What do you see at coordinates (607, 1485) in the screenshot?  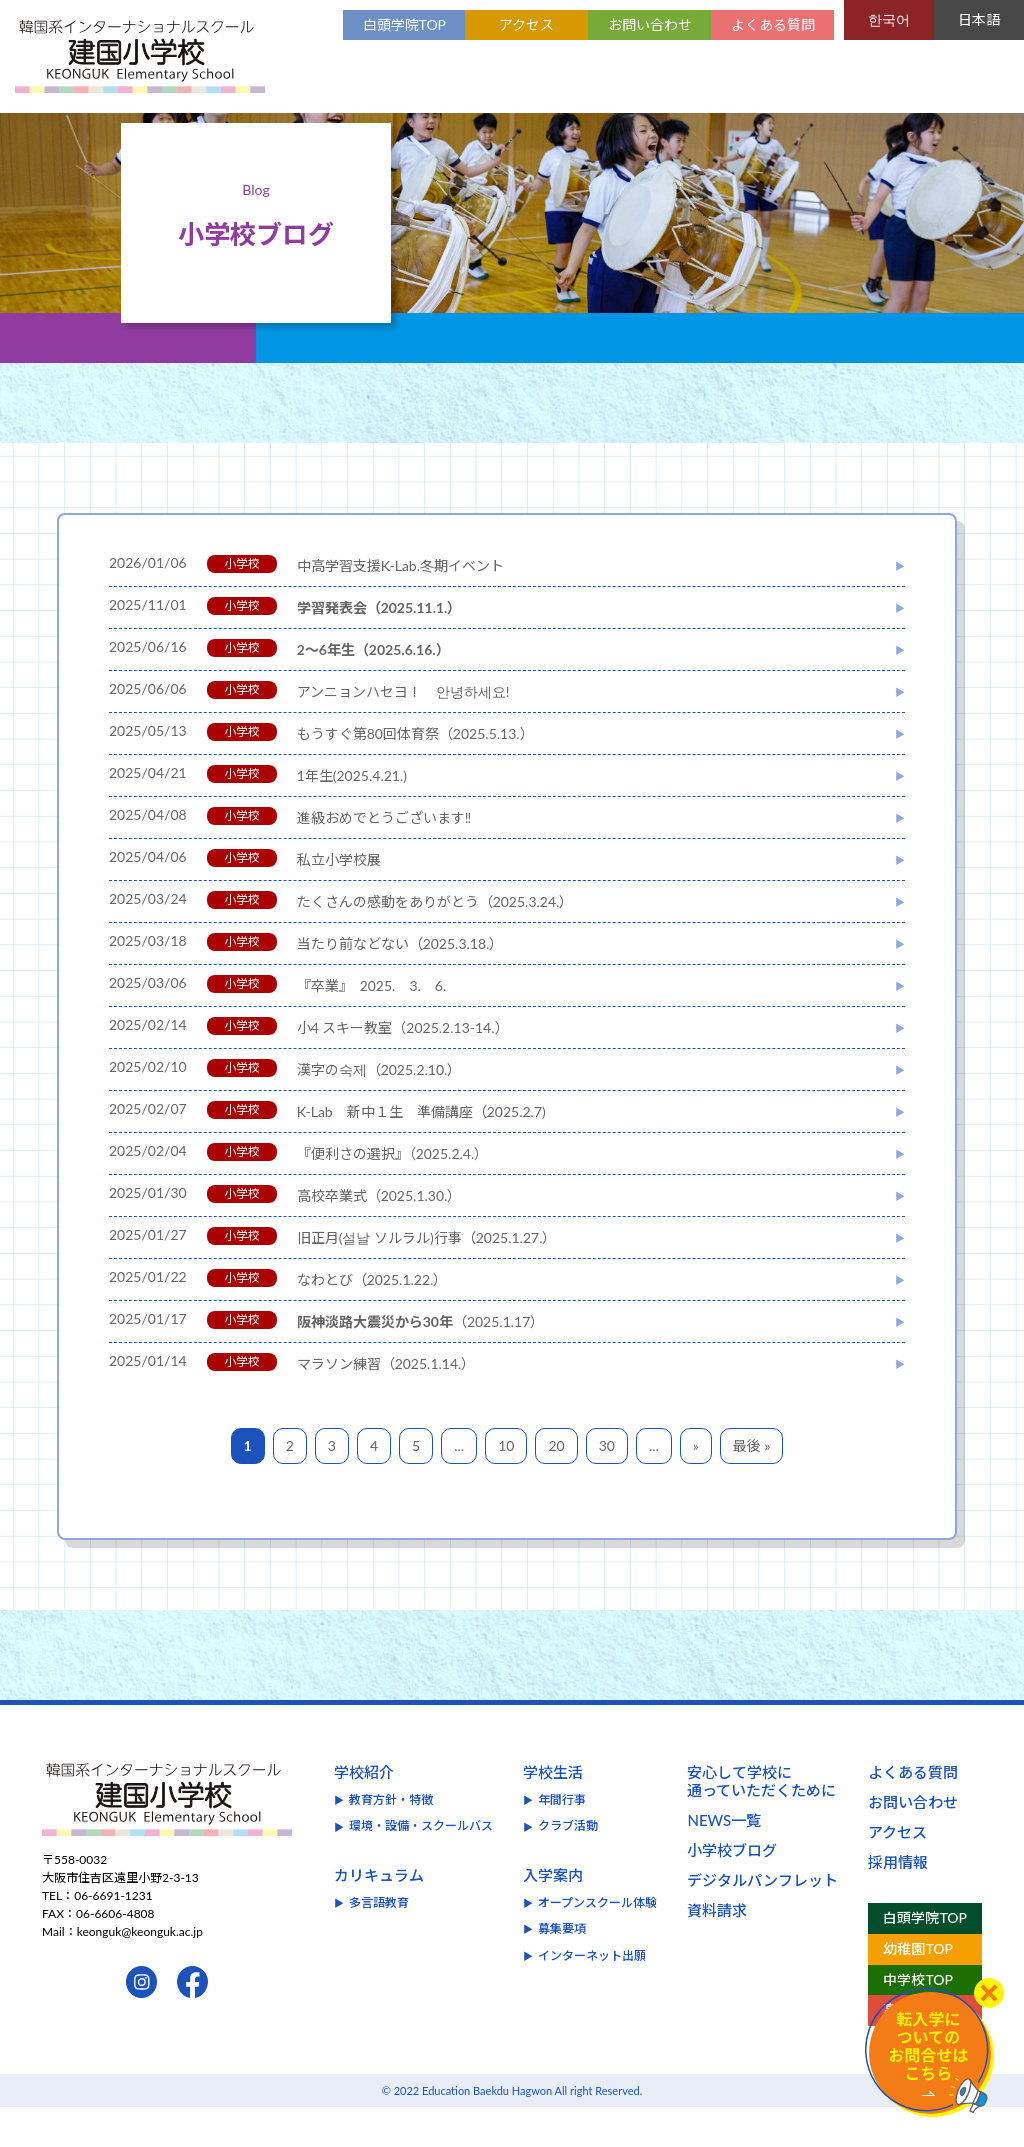 I see `30` at bounding box center [607, 1485].